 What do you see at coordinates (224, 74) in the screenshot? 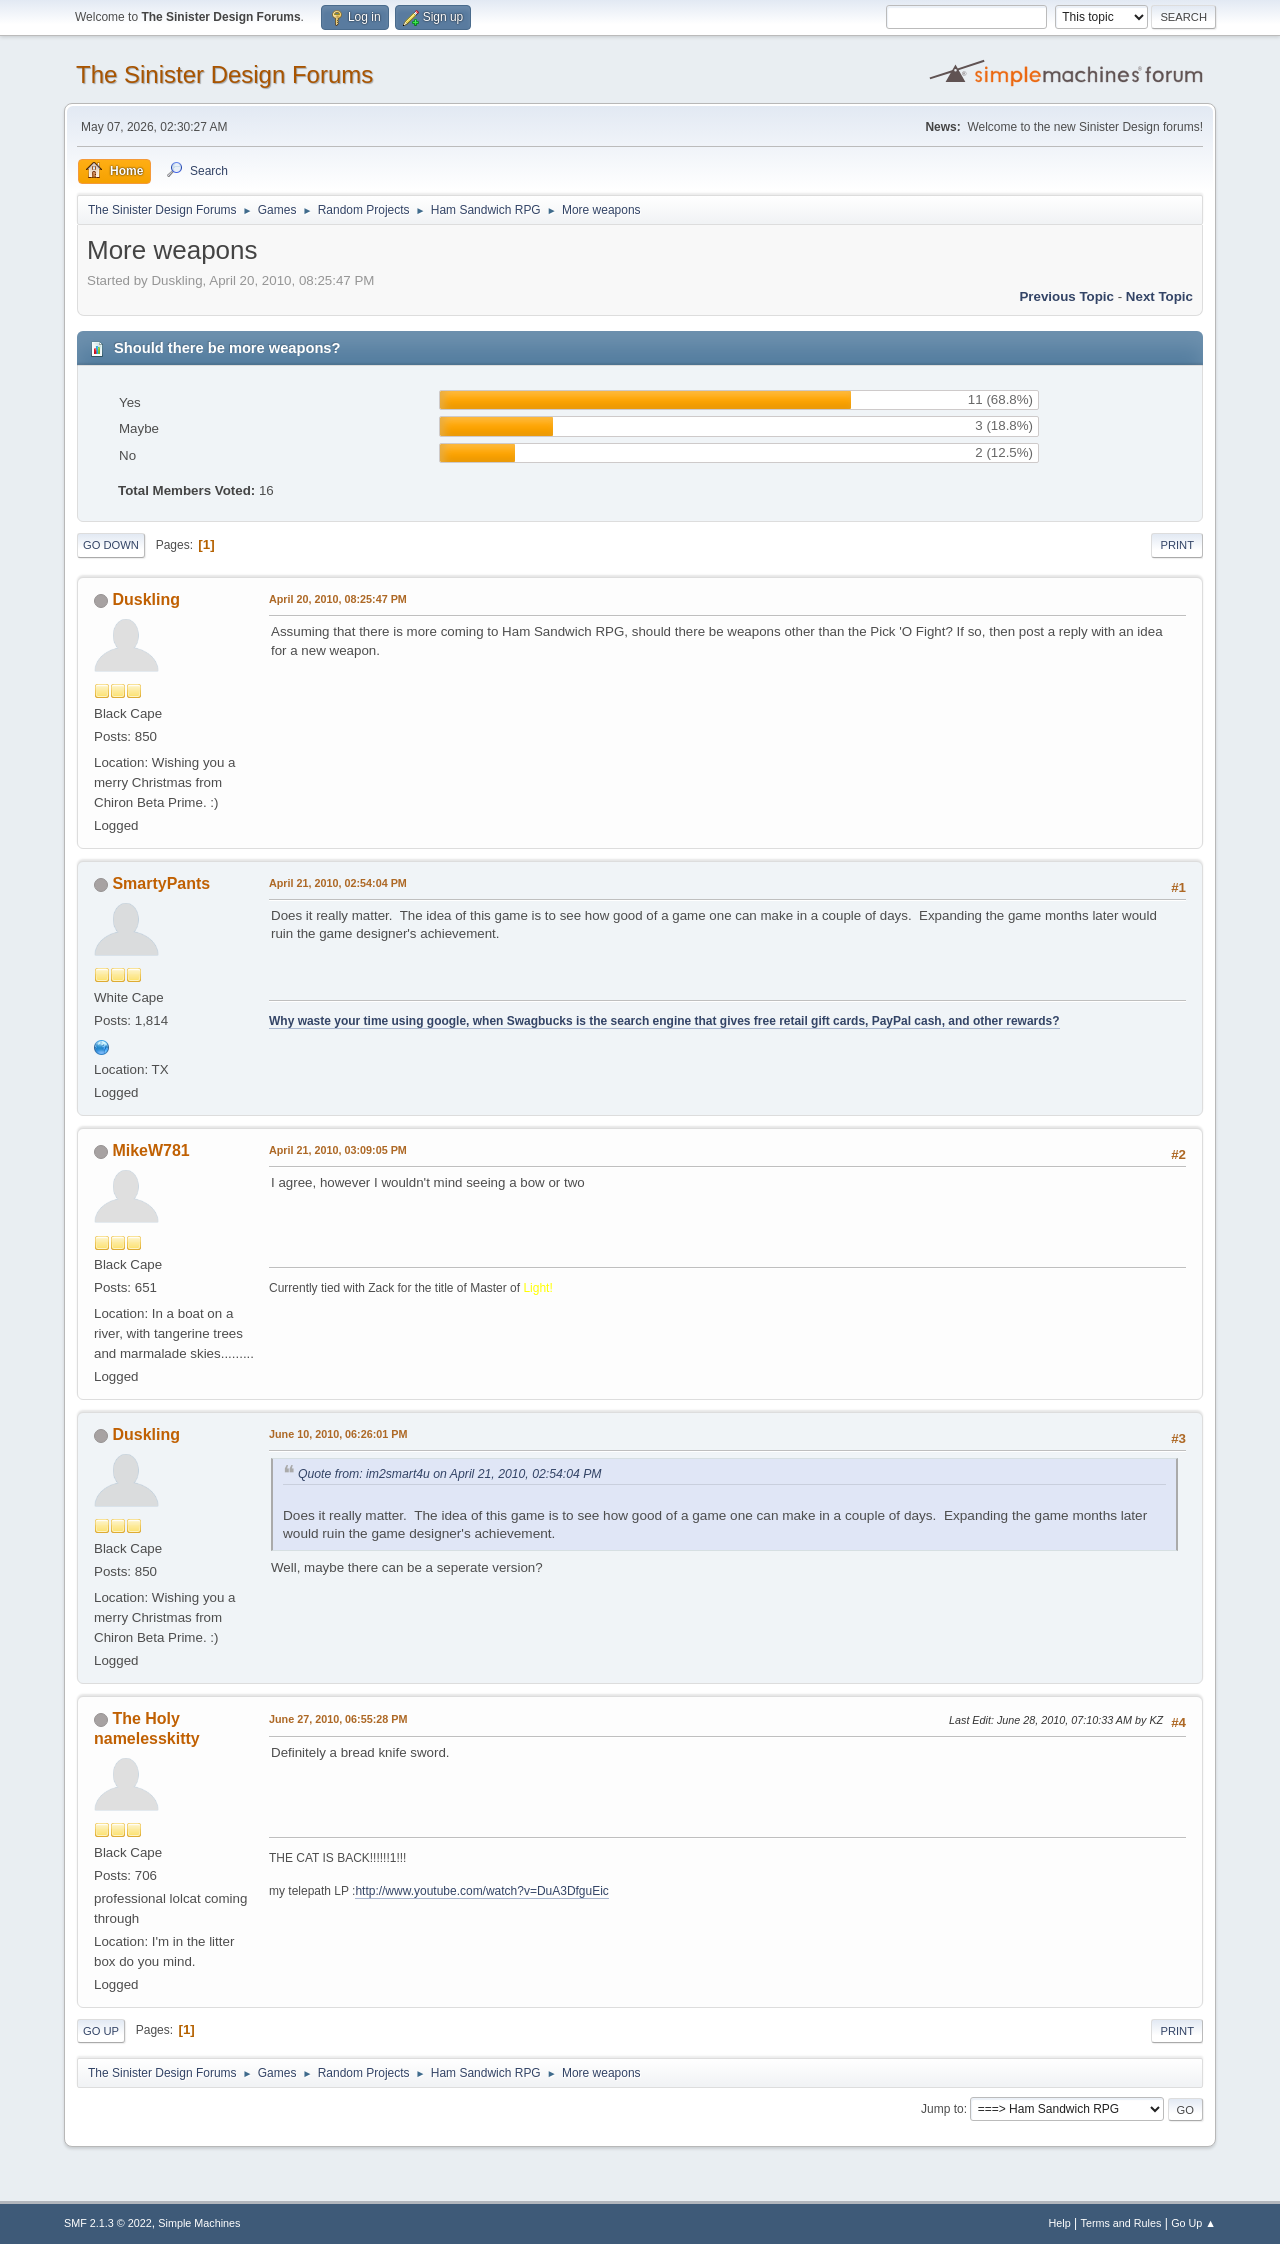
I see `The Sinister Design Forums` at bounding box center [224, 74].